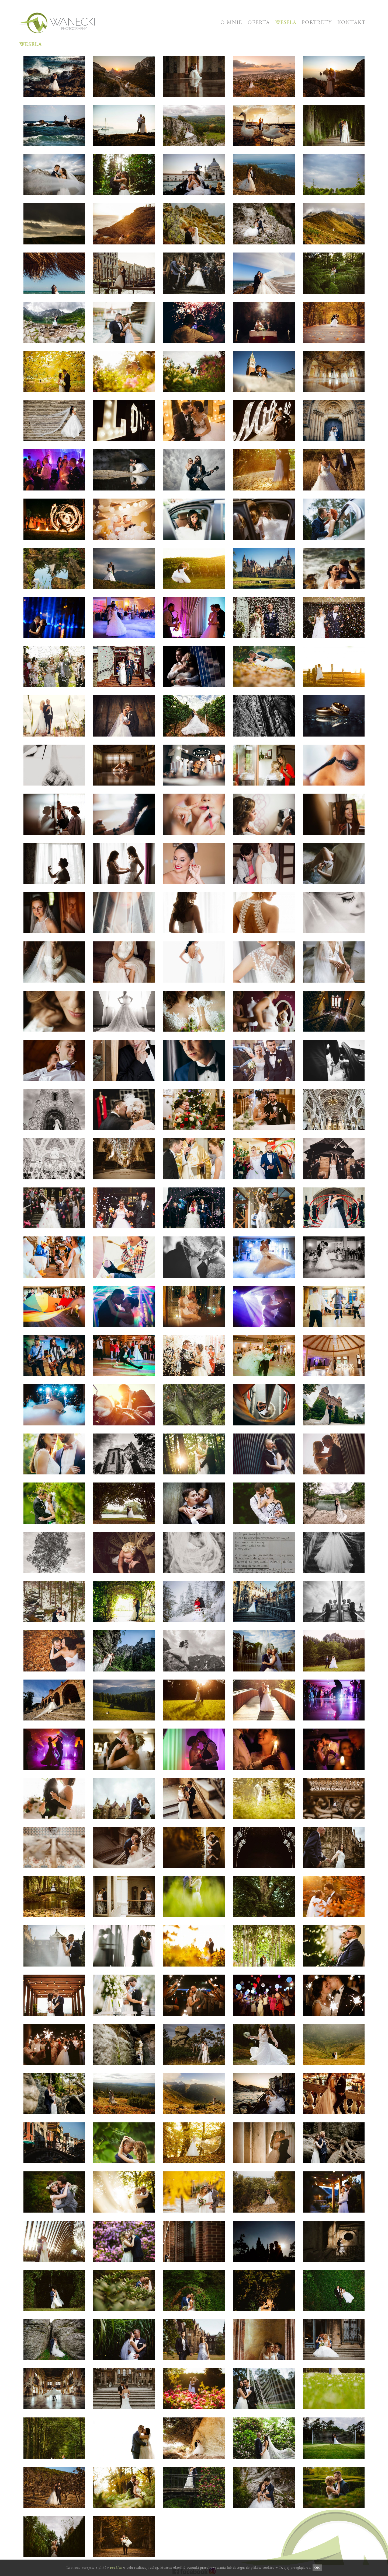  Describe the element at coordinates (116, 2568) in the screenshot. I see `cookies` at that location.